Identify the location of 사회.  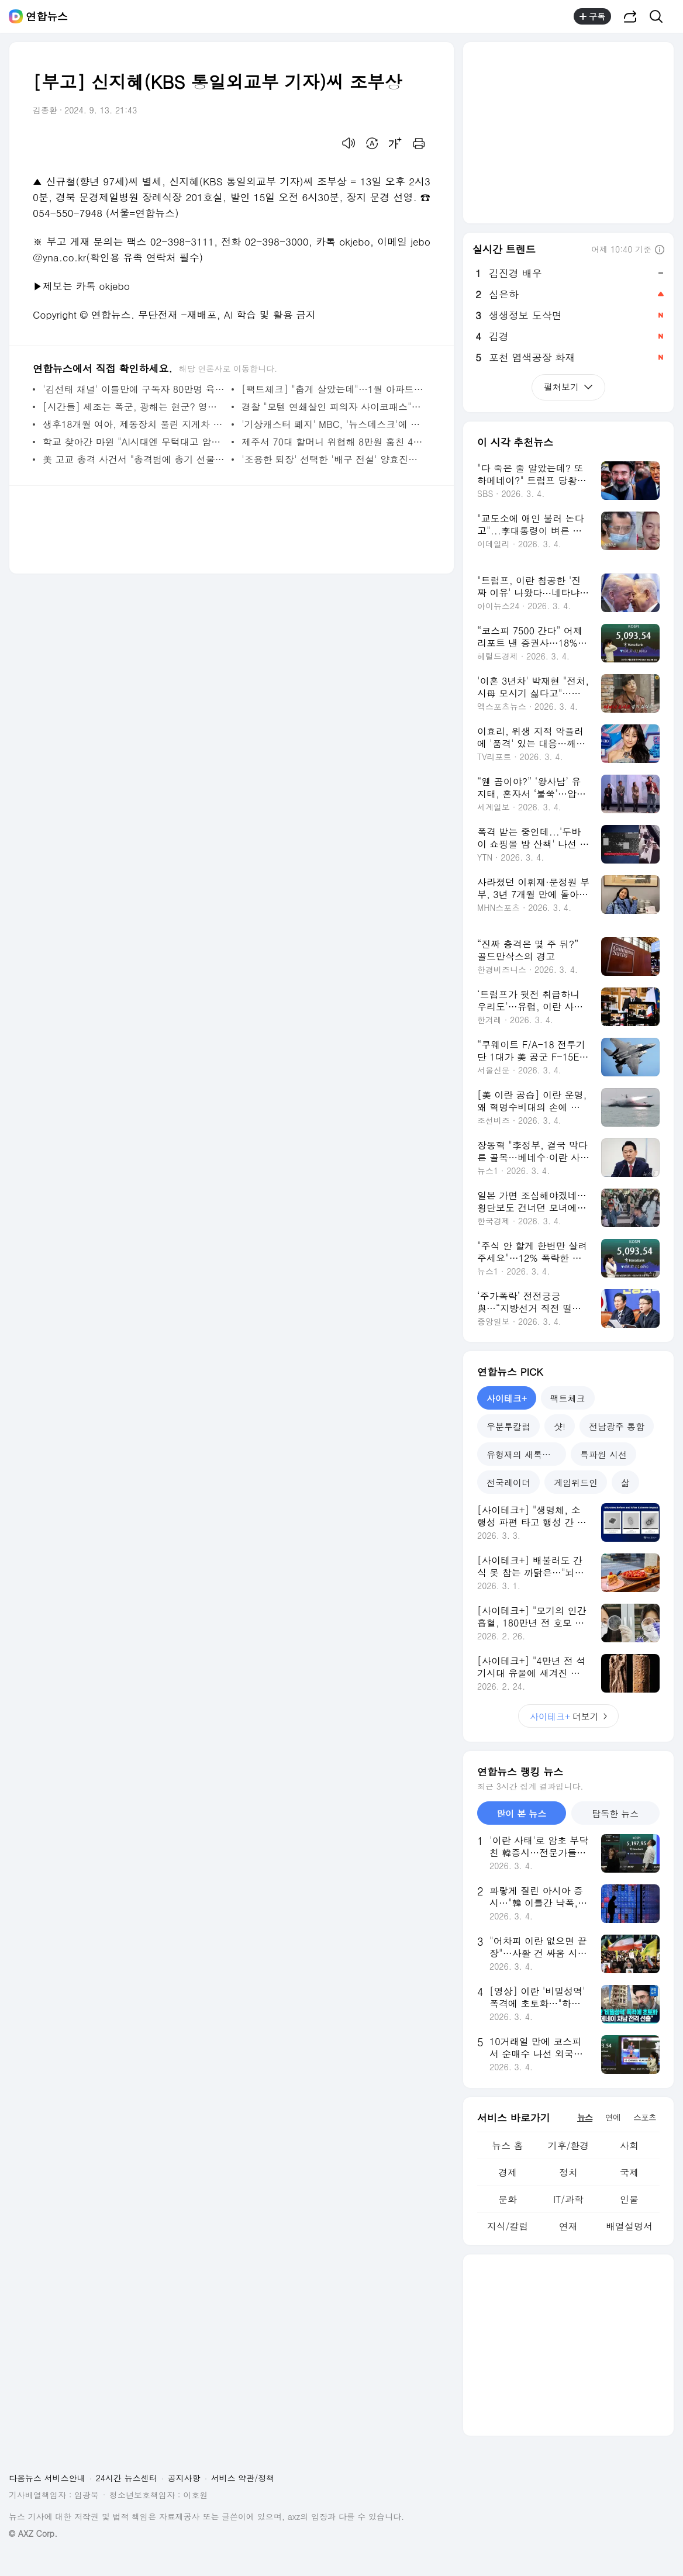
(629, 2145).